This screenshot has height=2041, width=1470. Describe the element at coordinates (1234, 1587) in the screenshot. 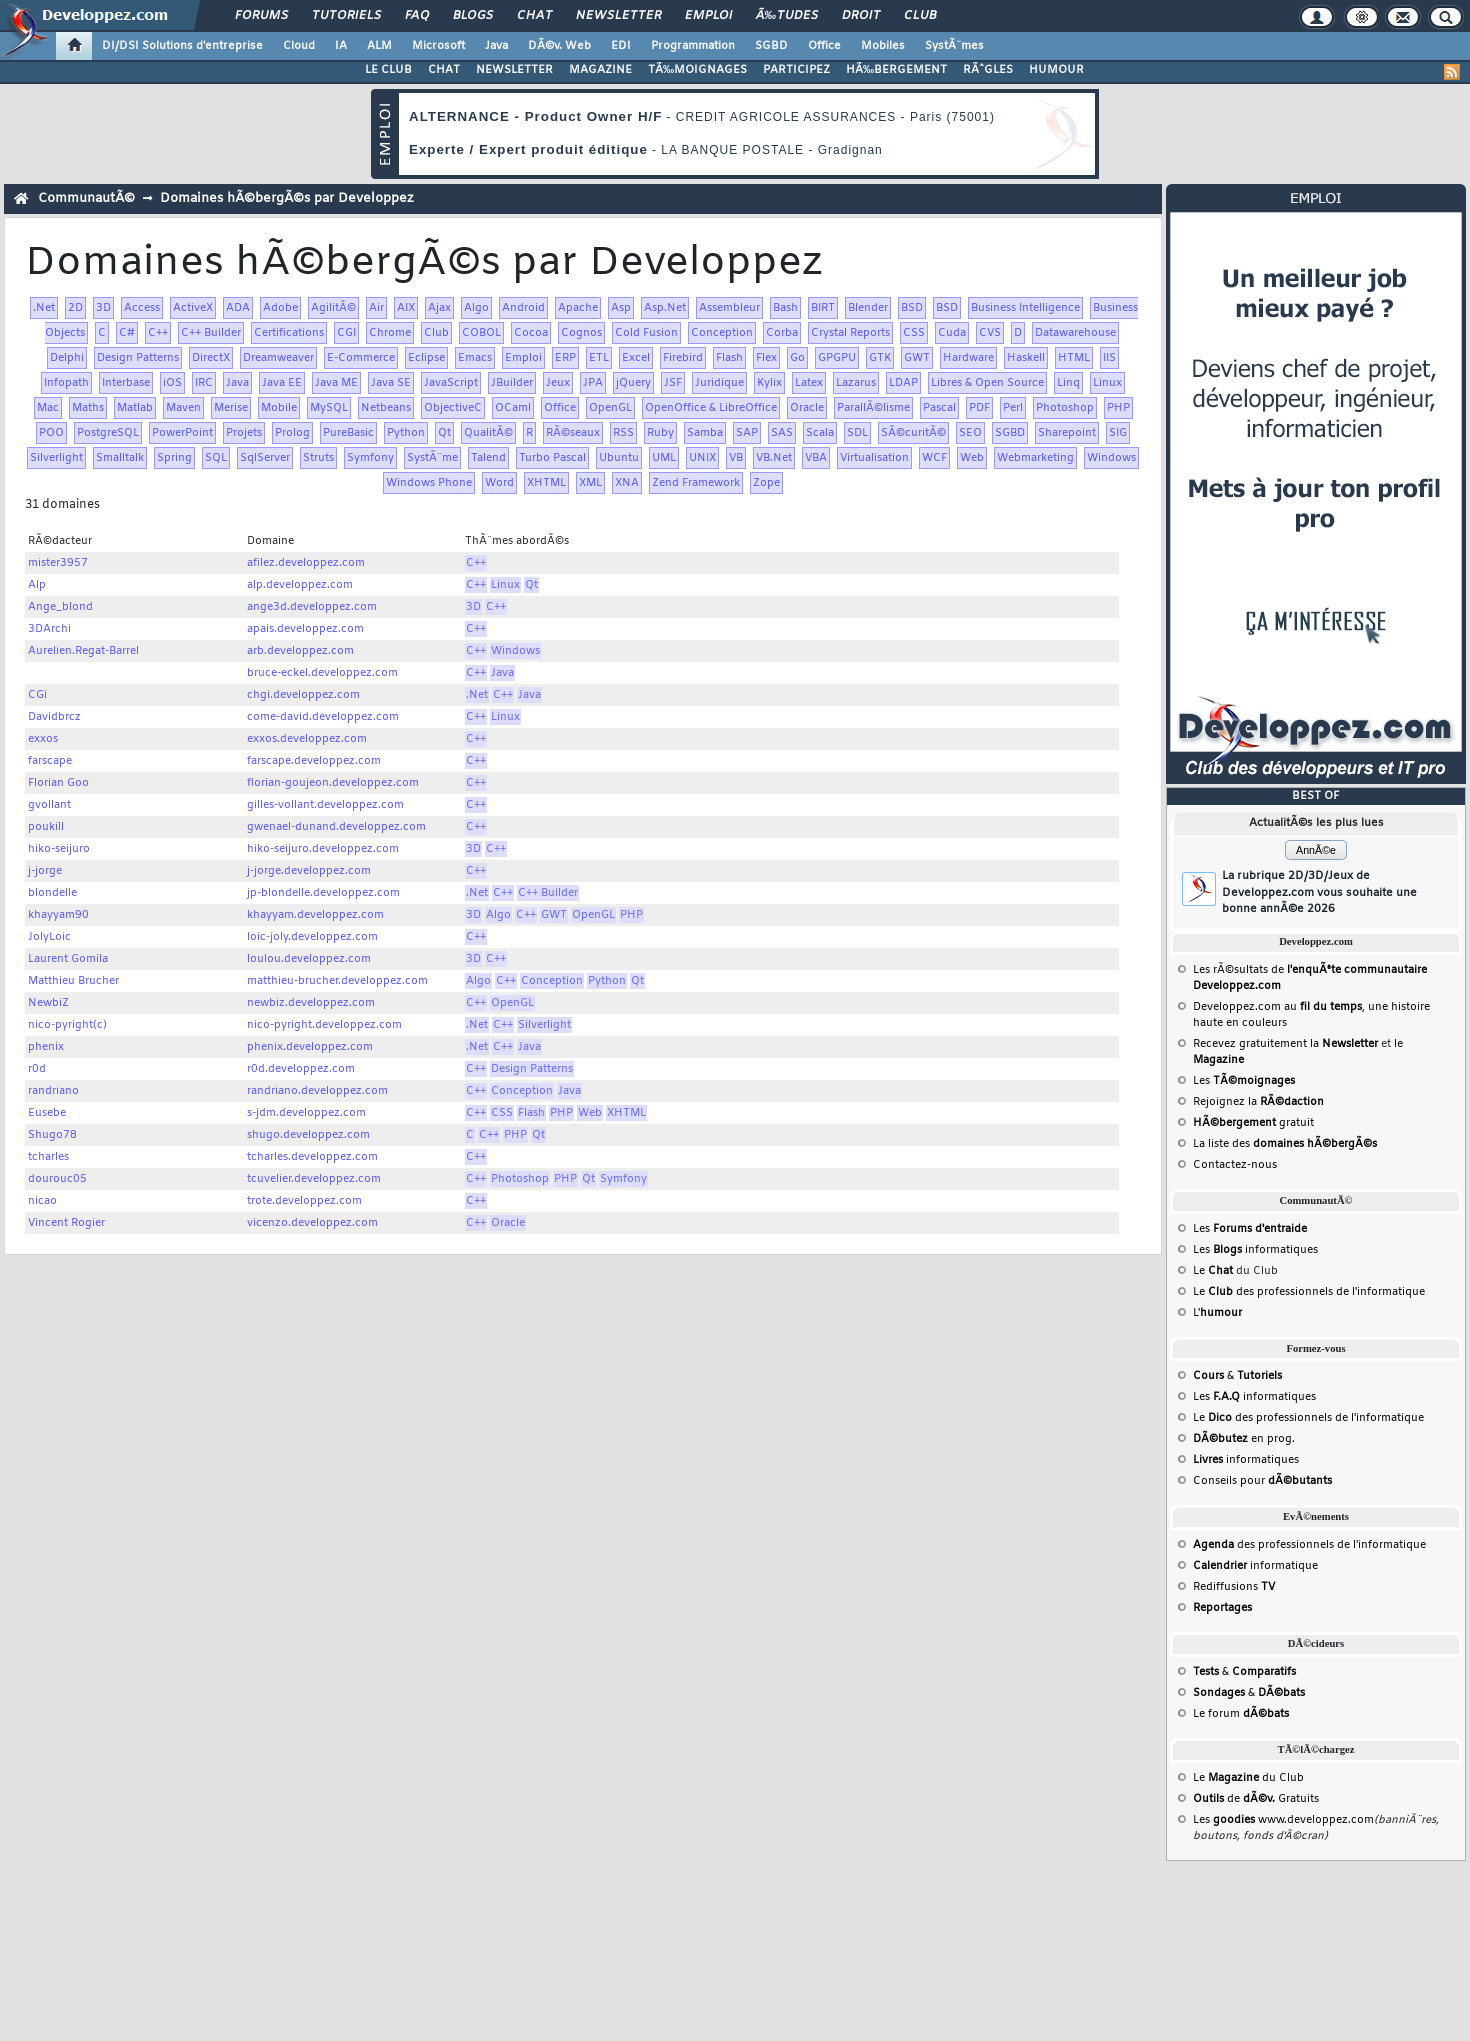

I see `Rediffusions` at that location.